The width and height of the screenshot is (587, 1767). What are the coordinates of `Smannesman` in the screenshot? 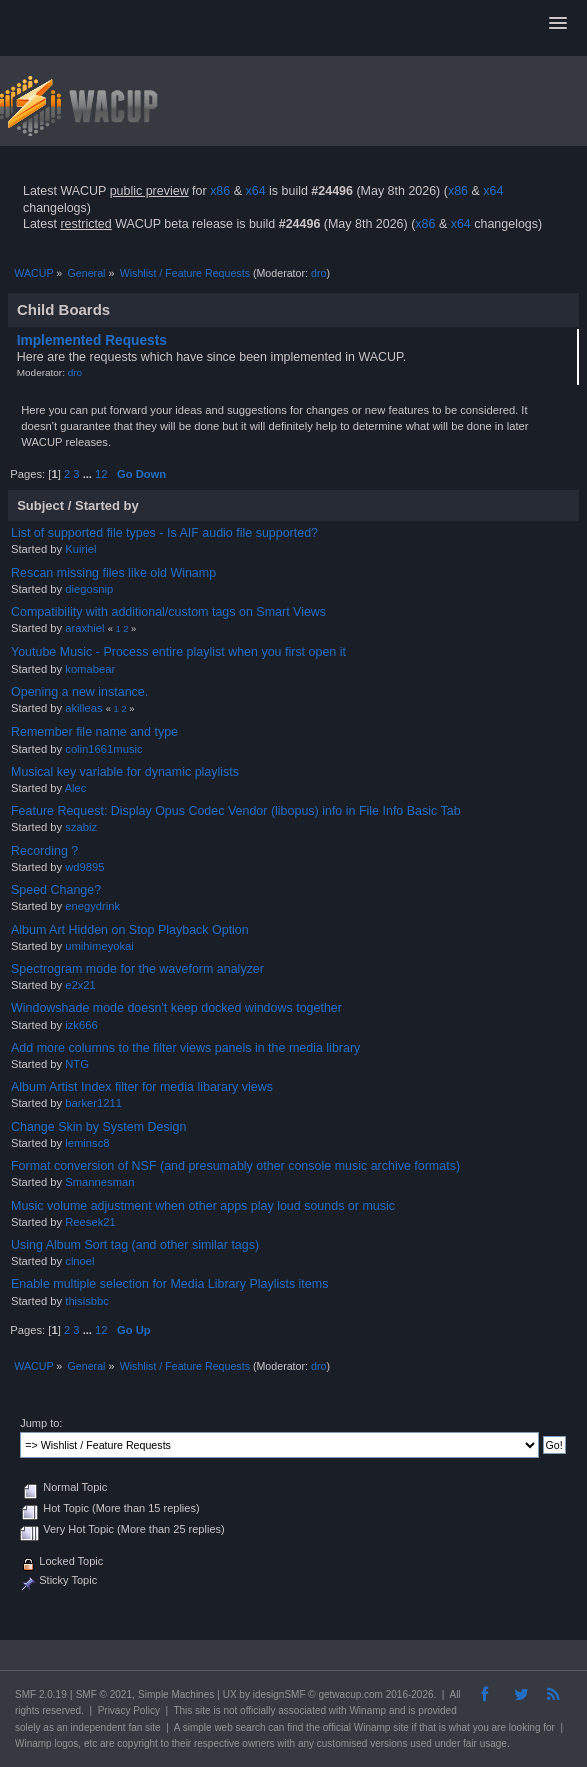 It's located at (99, 1182).